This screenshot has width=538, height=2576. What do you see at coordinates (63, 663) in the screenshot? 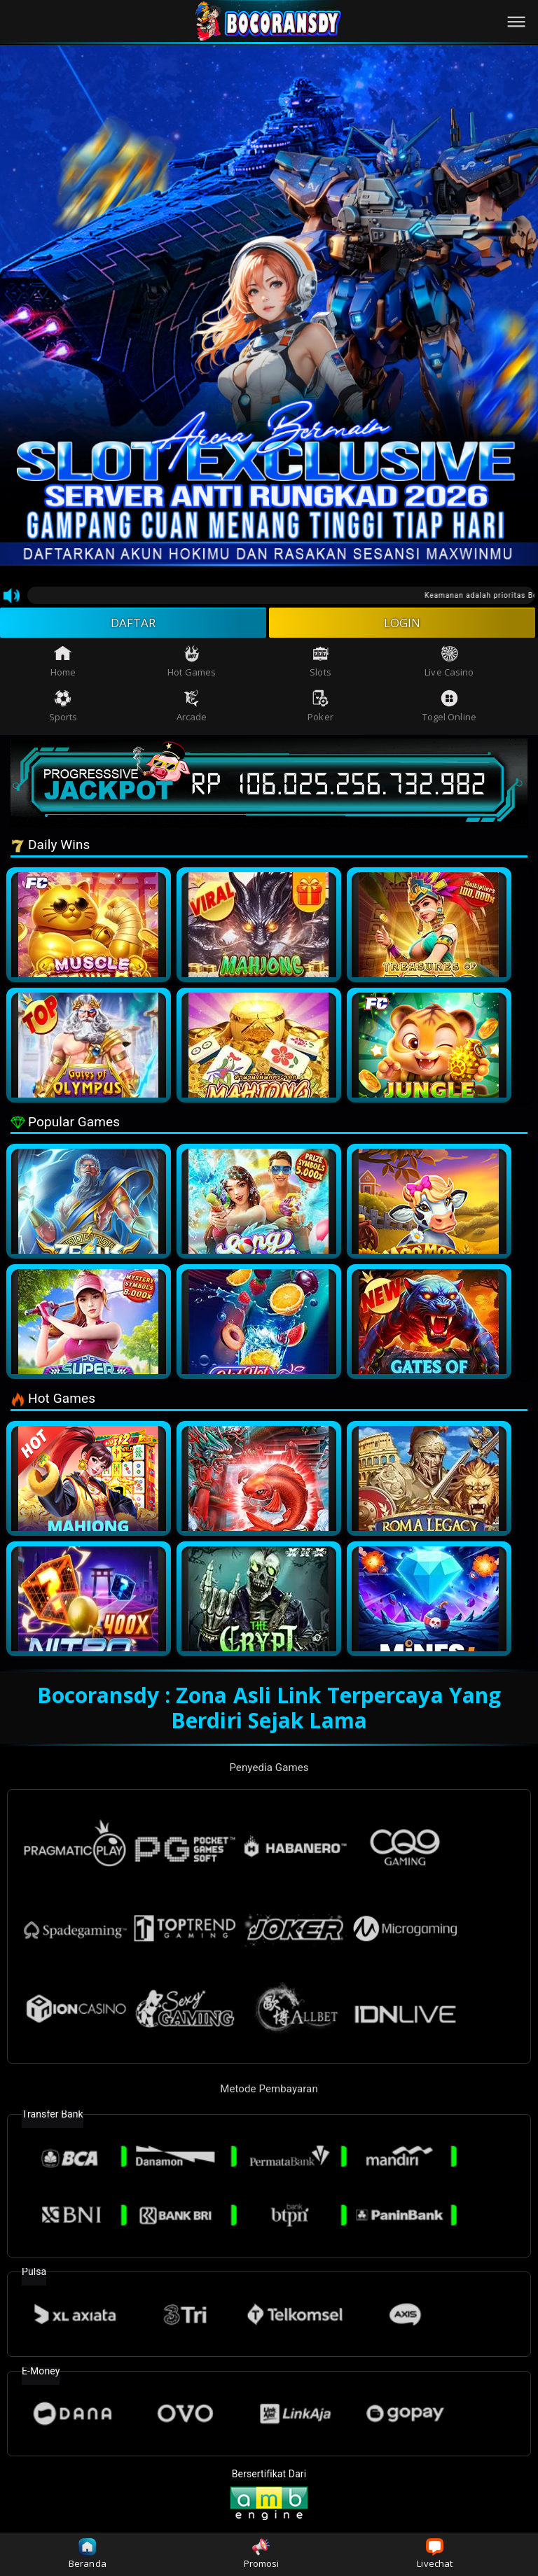
I see `Home` at bounding box center [63, 663].